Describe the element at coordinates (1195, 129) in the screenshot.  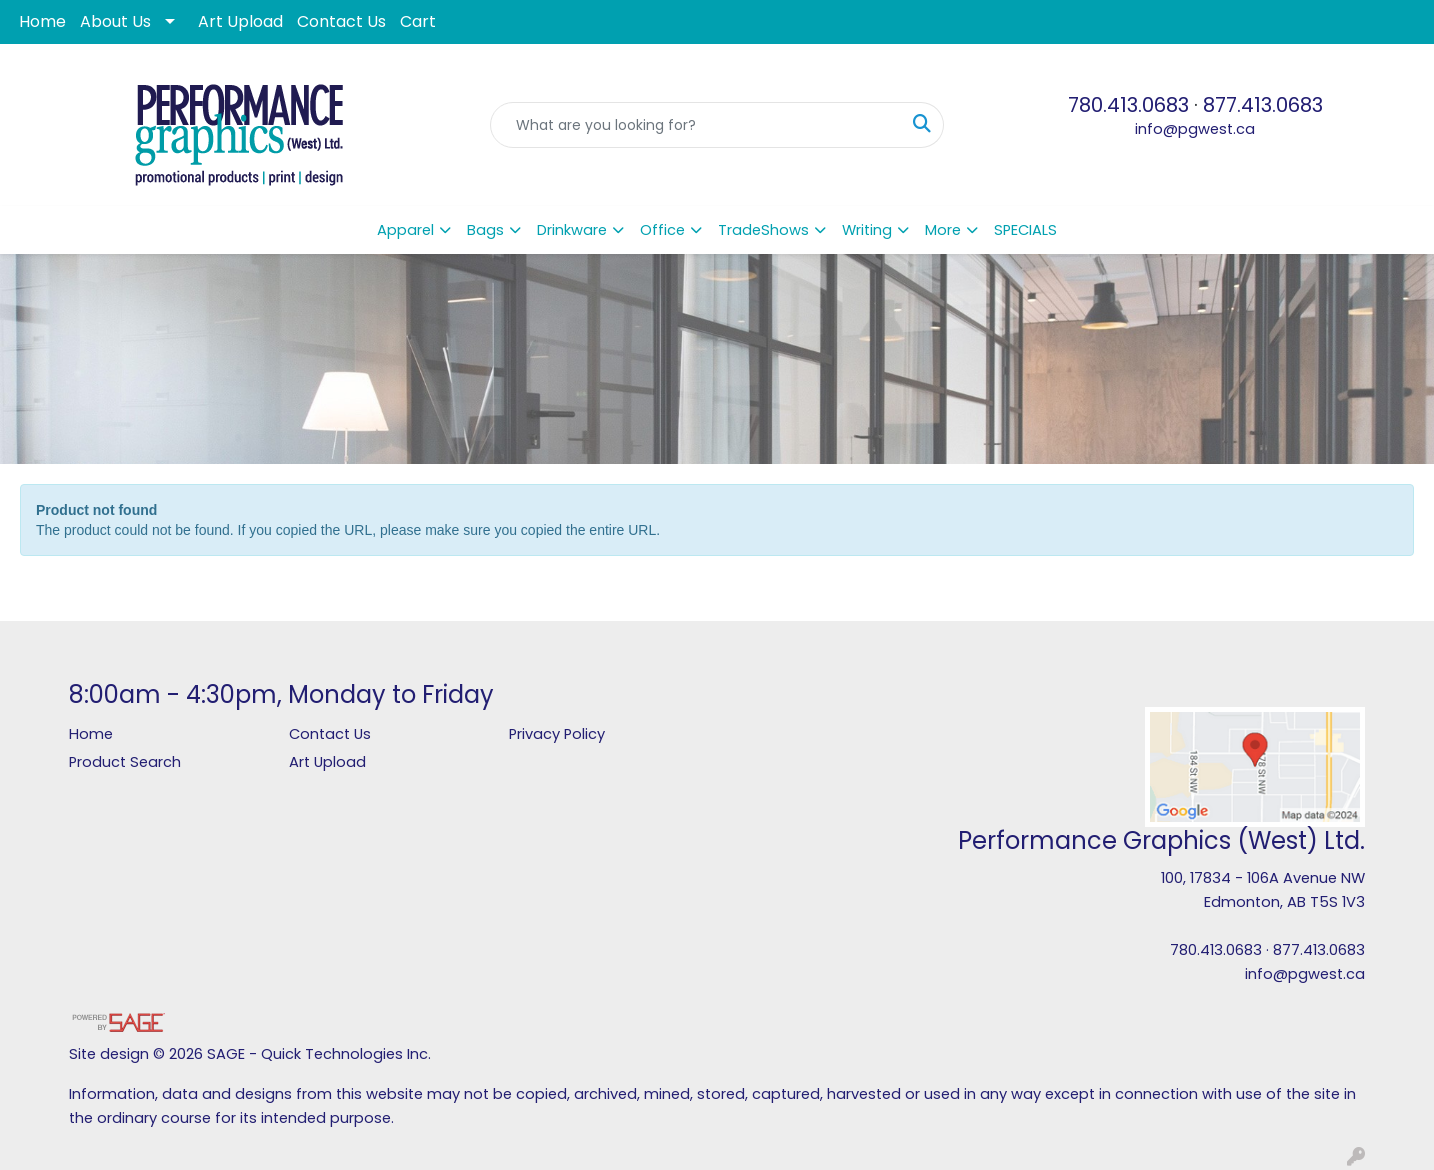
I see `info@pgwest.ca` at that location.